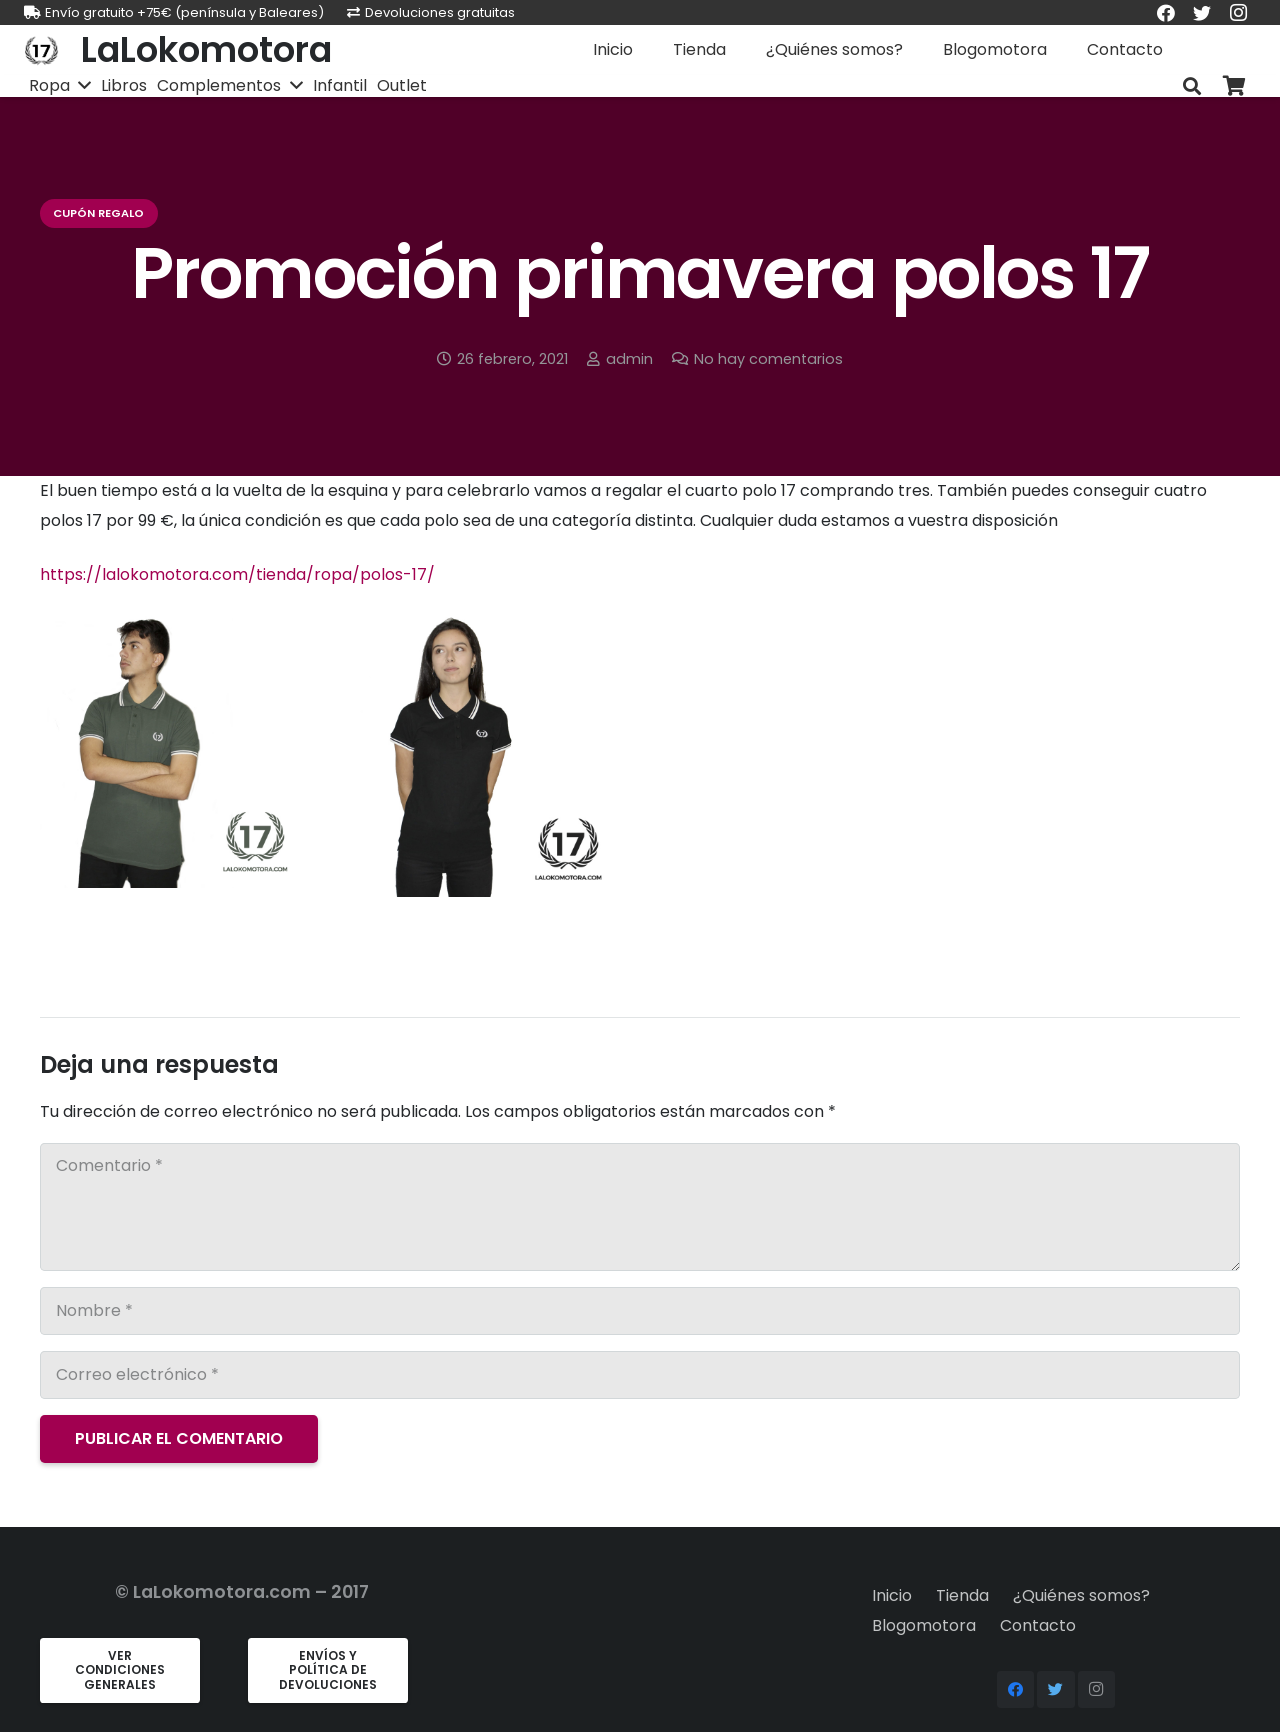 The width and height of the screenshot is (1280, 1732). What do you see at coordinates (1056, 1690) in the screenshot?
I see `[Twitter]` at bounding box center [1056, 1690].